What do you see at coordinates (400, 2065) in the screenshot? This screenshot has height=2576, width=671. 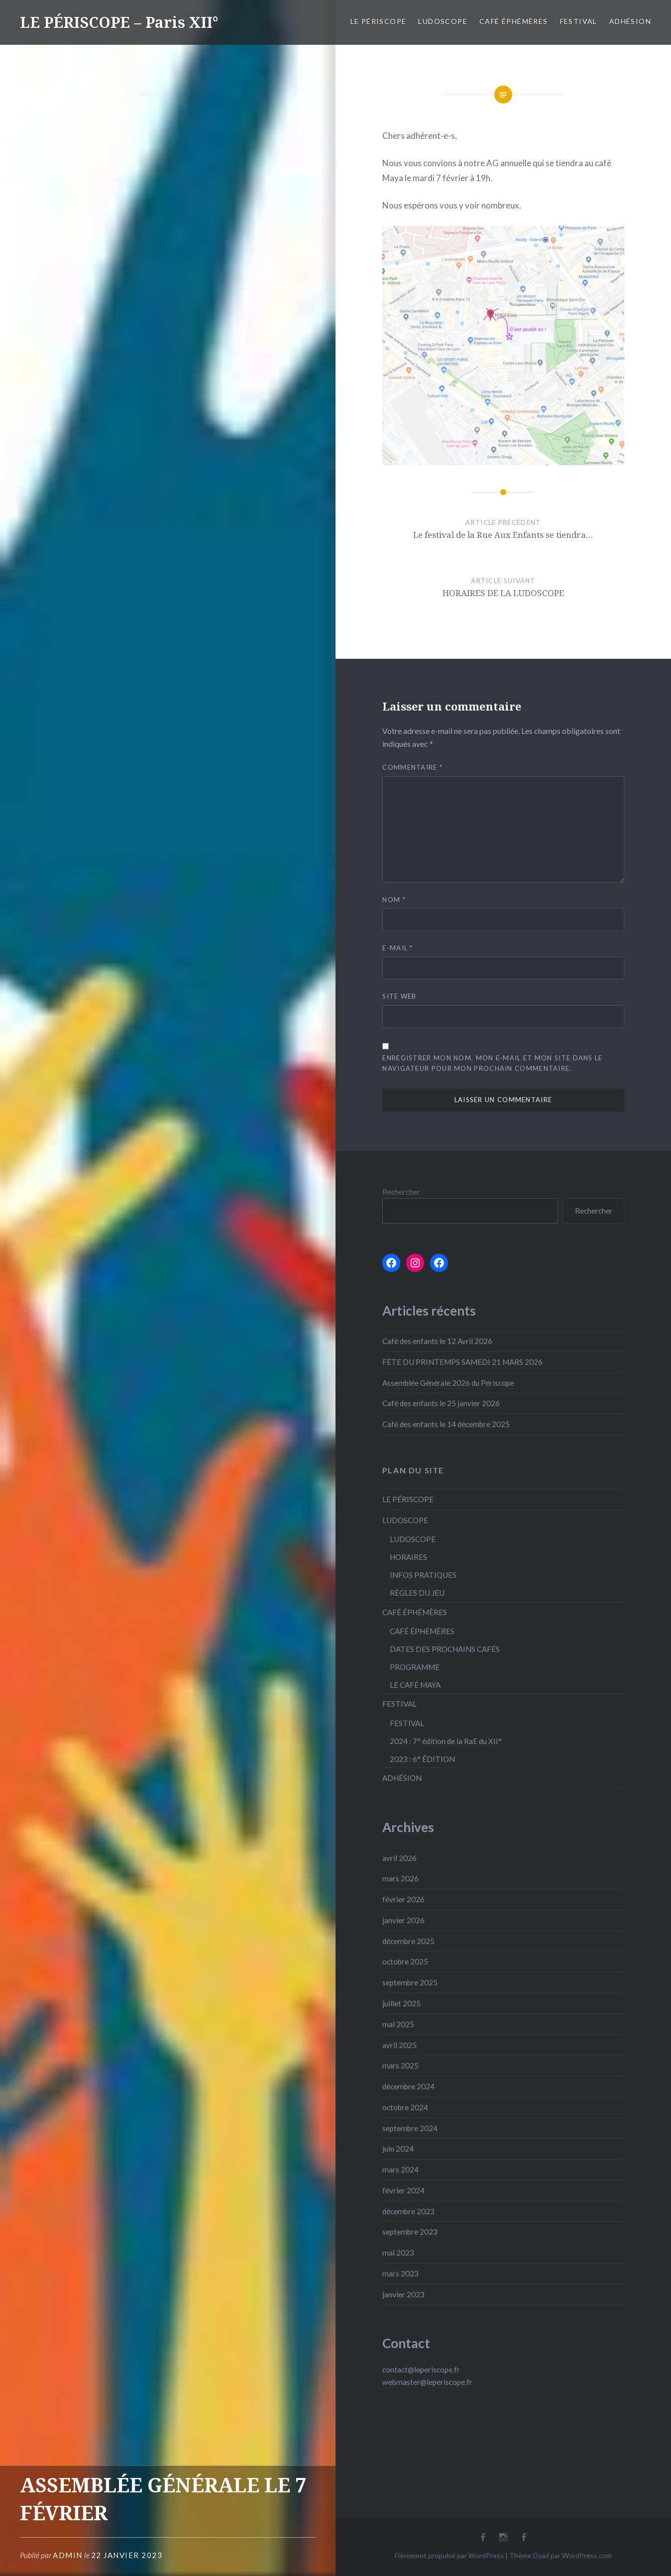 I see `mars 2025` at bounding box center [400, 2065].